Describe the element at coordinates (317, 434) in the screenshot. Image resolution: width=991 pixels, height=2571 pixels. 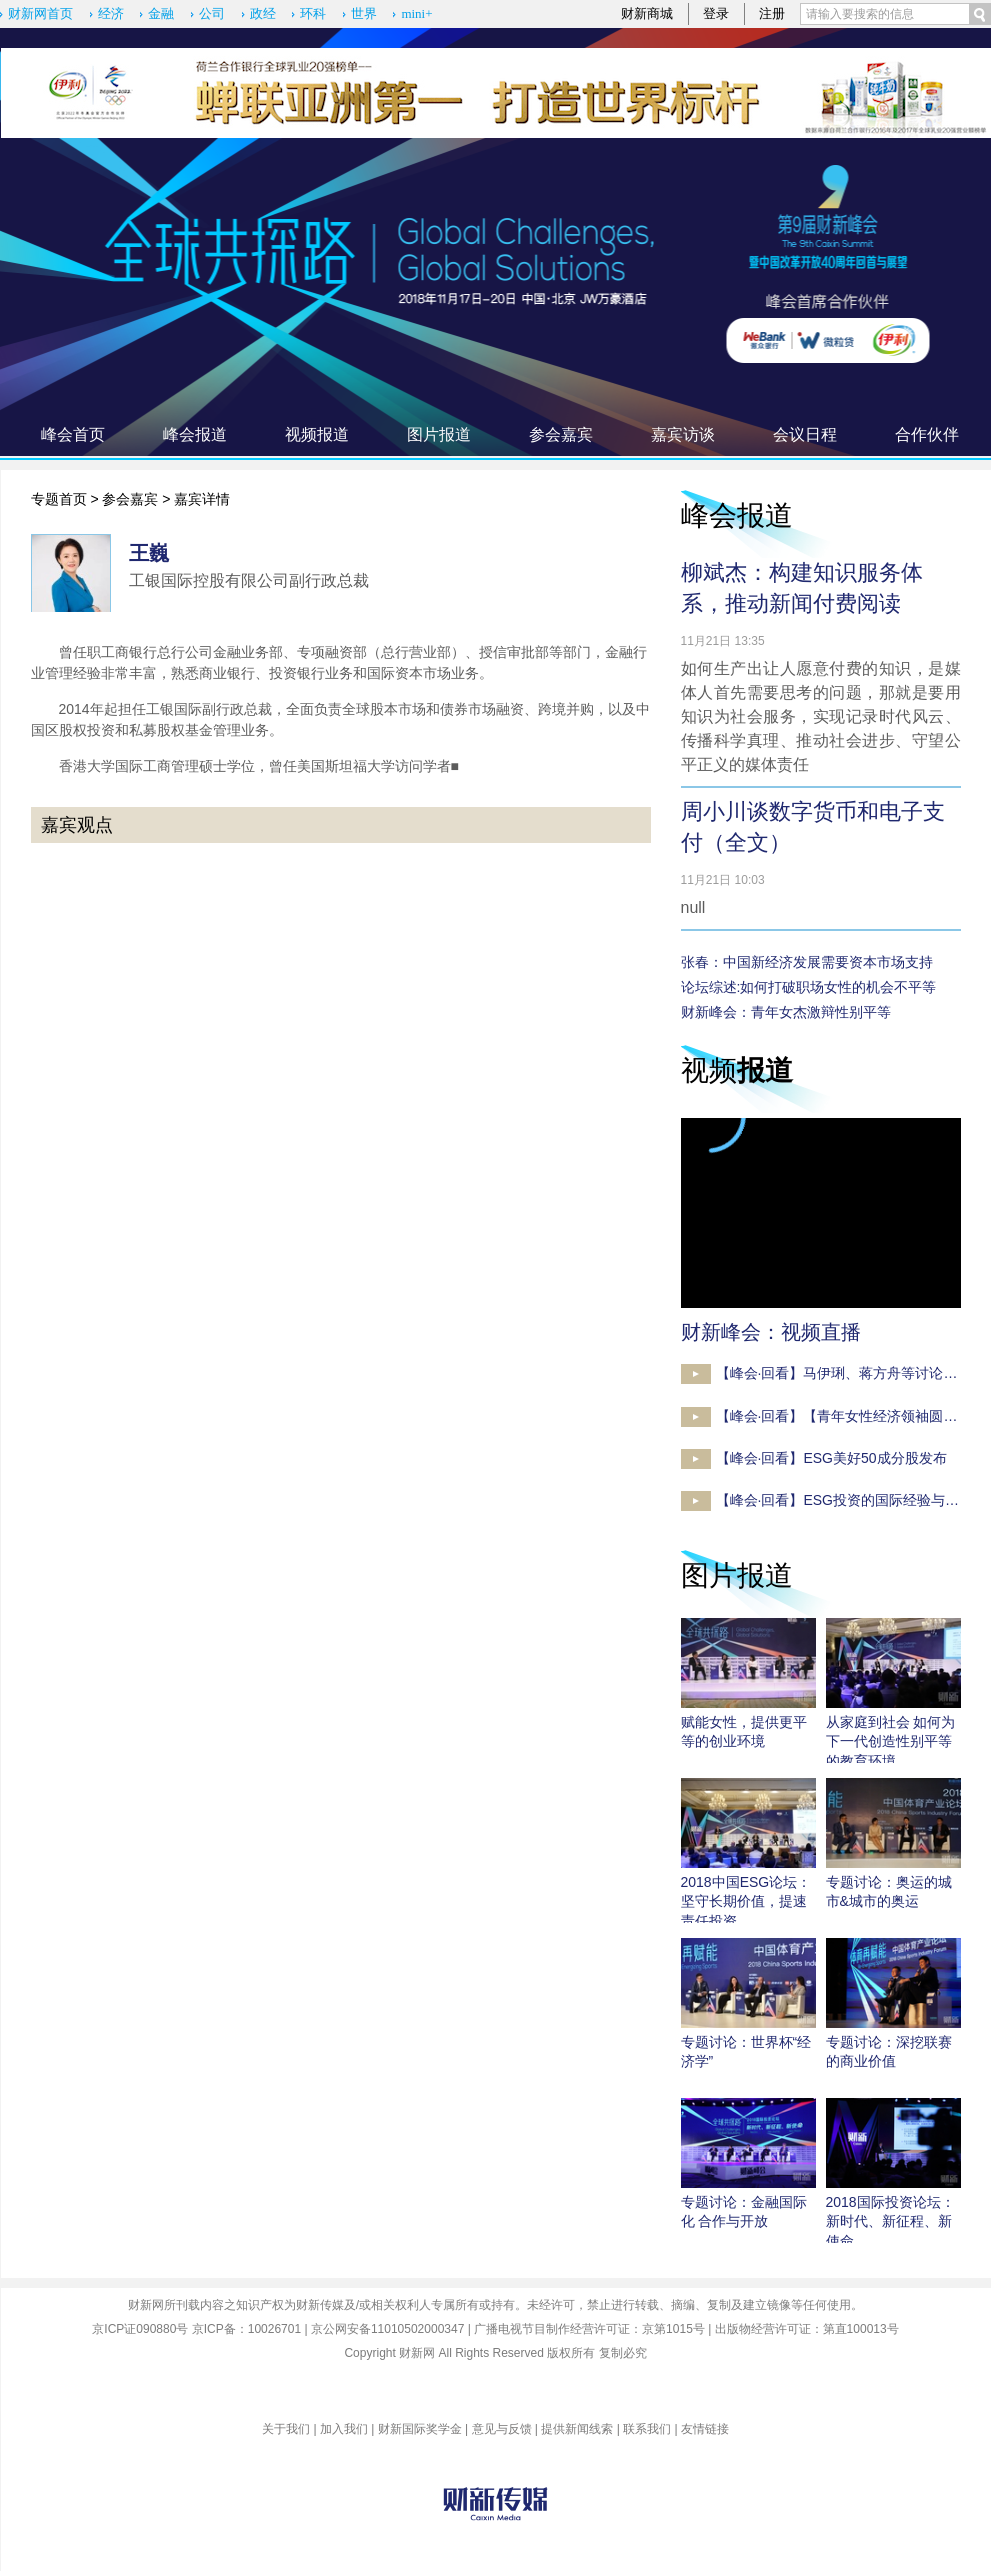
I see `视频报道` at that location.